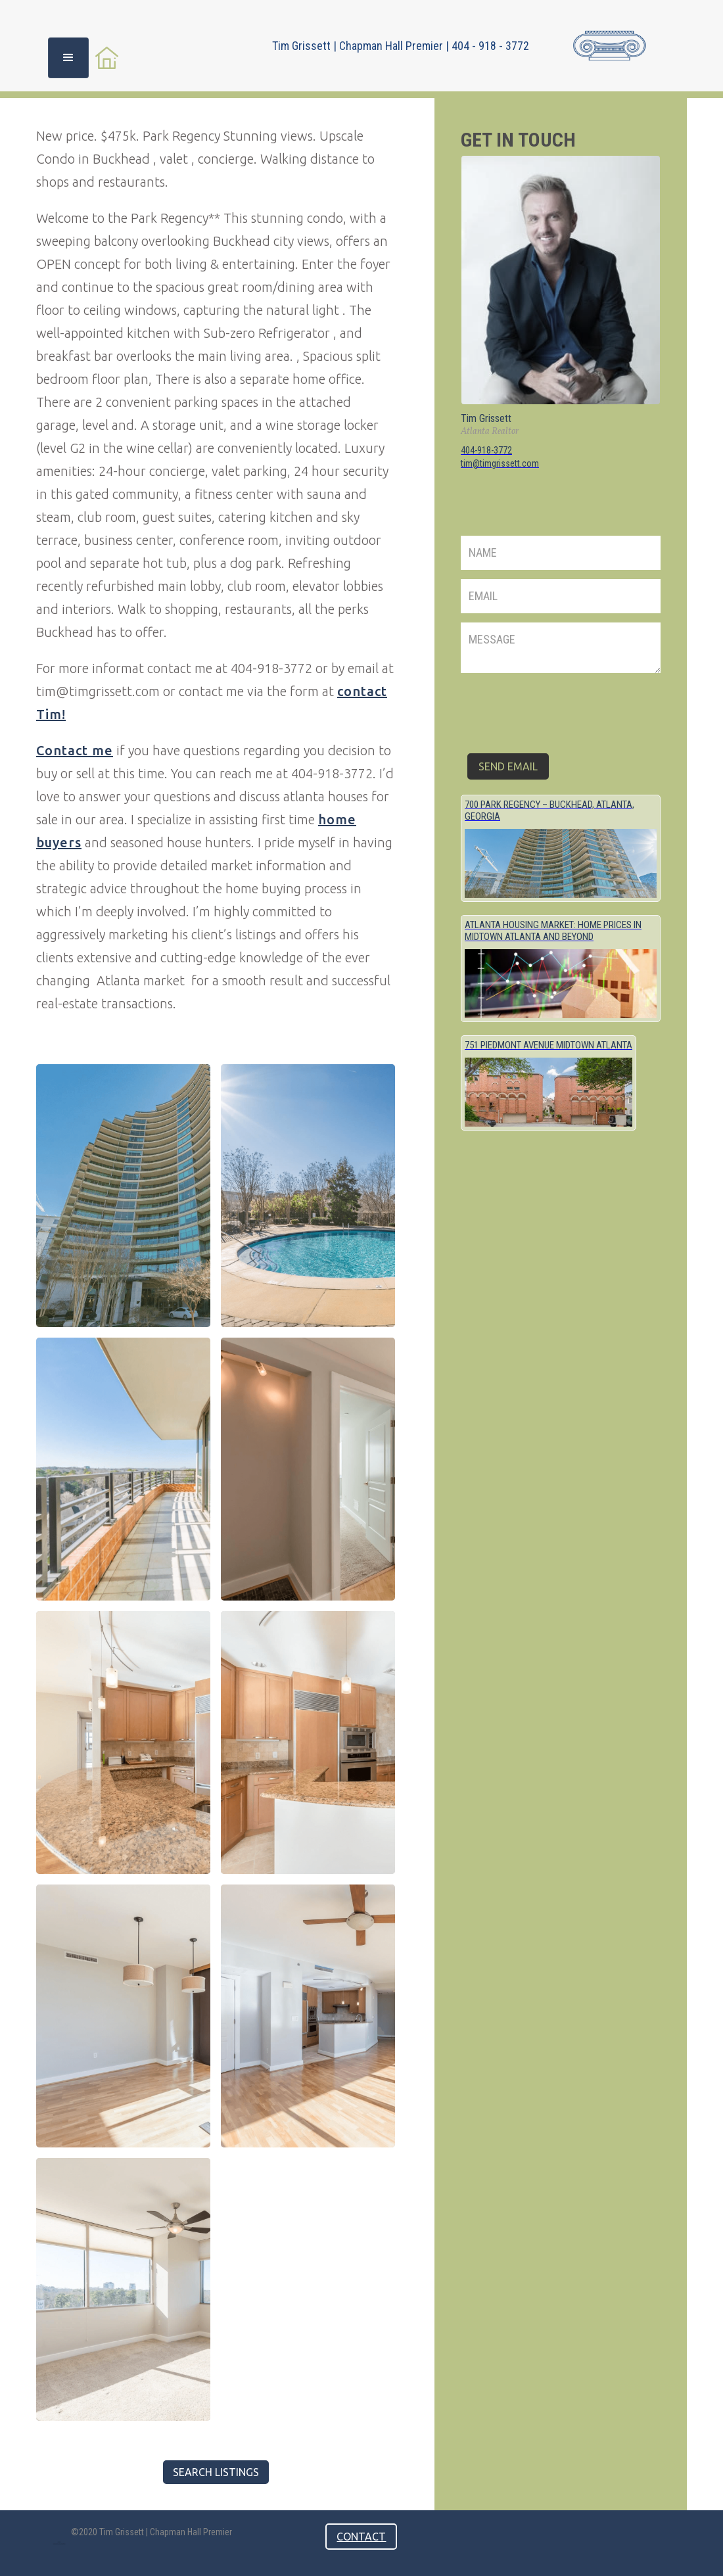 This screenshot has width=723, height=2576. What do you see at coordinates (361, 2536) in the screenshot?
I see `contact` at bounding box center [361, 2536].